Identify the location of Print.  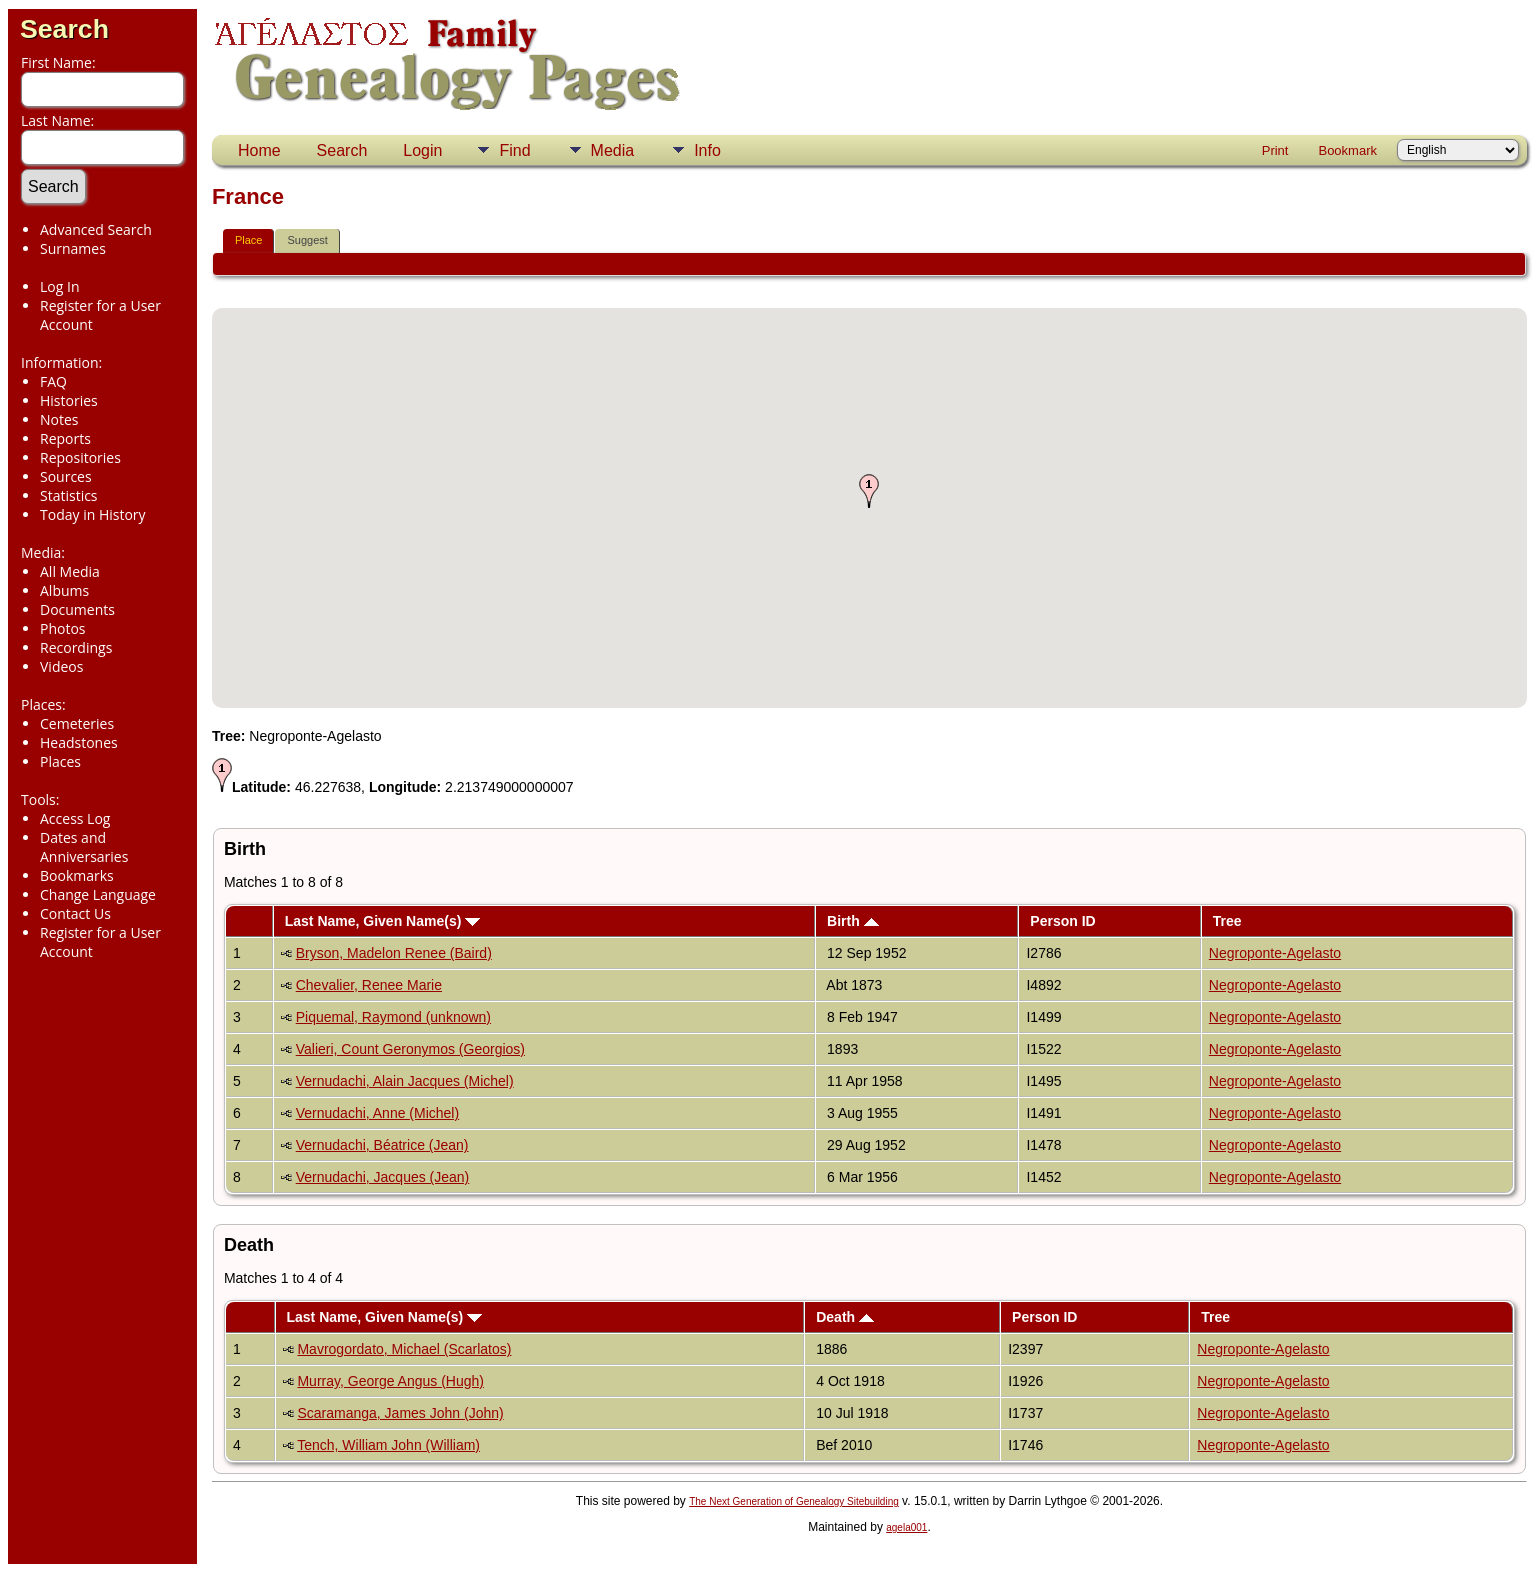
(1275, 150).